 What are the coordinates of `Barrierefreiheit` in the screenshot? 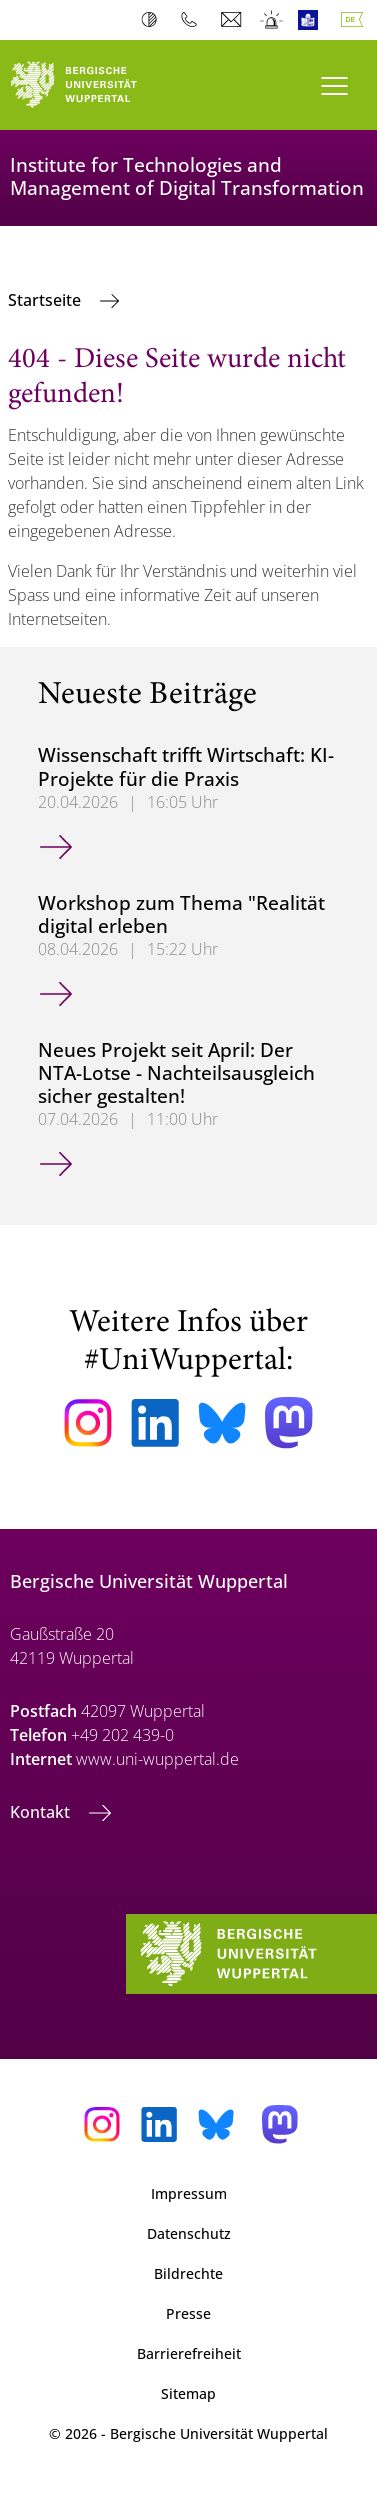 It's located at (189, 2353).